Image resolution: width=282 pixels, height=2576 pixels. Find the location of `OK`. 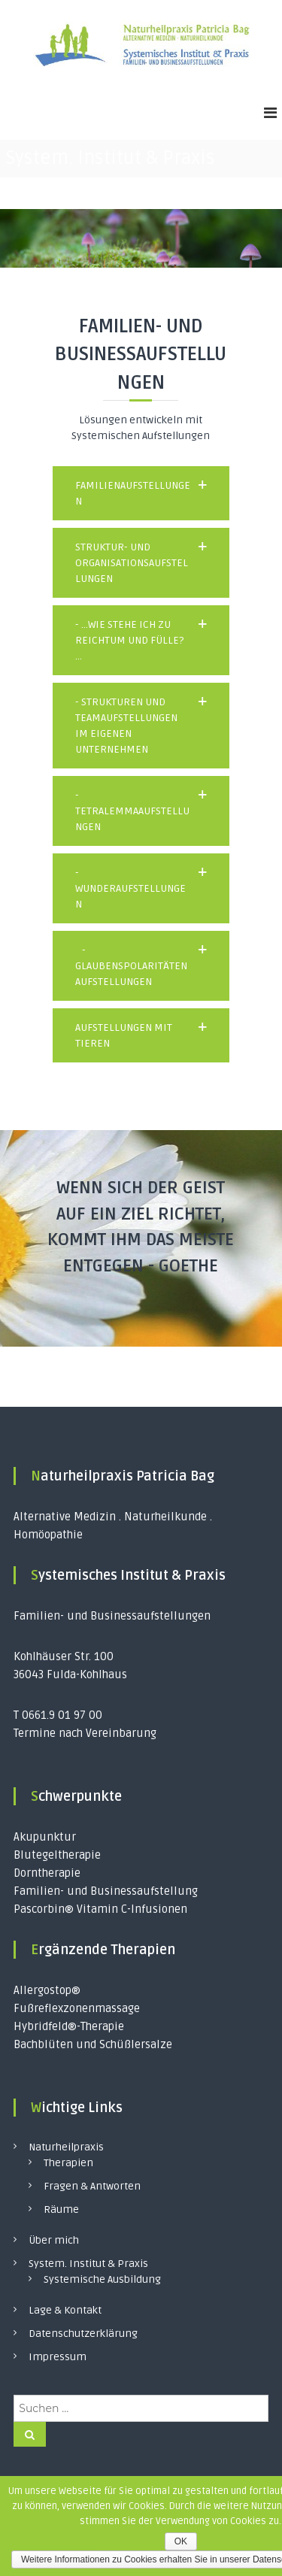

OK is located at coordinates (180, 2541).